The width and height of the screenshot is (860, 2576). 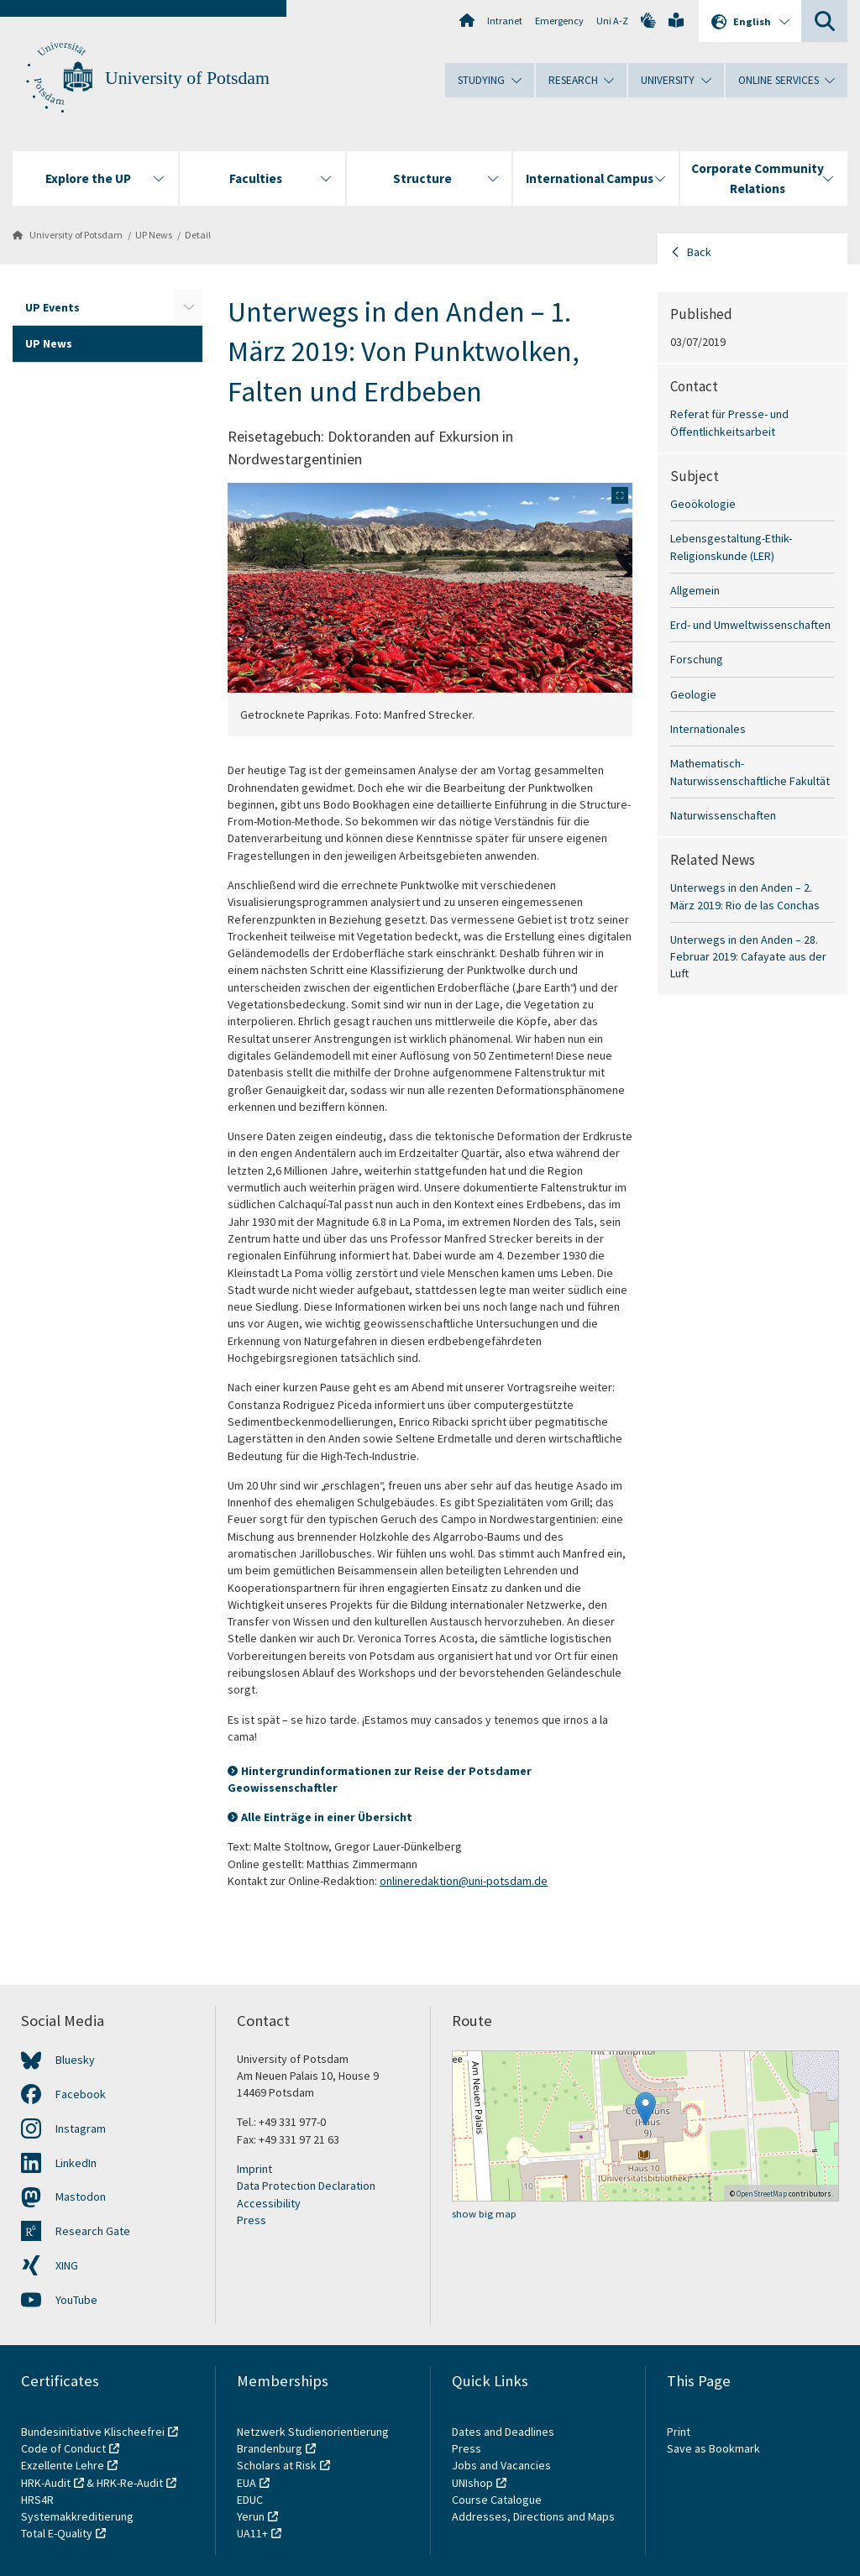 I want to click on Save as Bookmark, so click(x=713, y=2448).